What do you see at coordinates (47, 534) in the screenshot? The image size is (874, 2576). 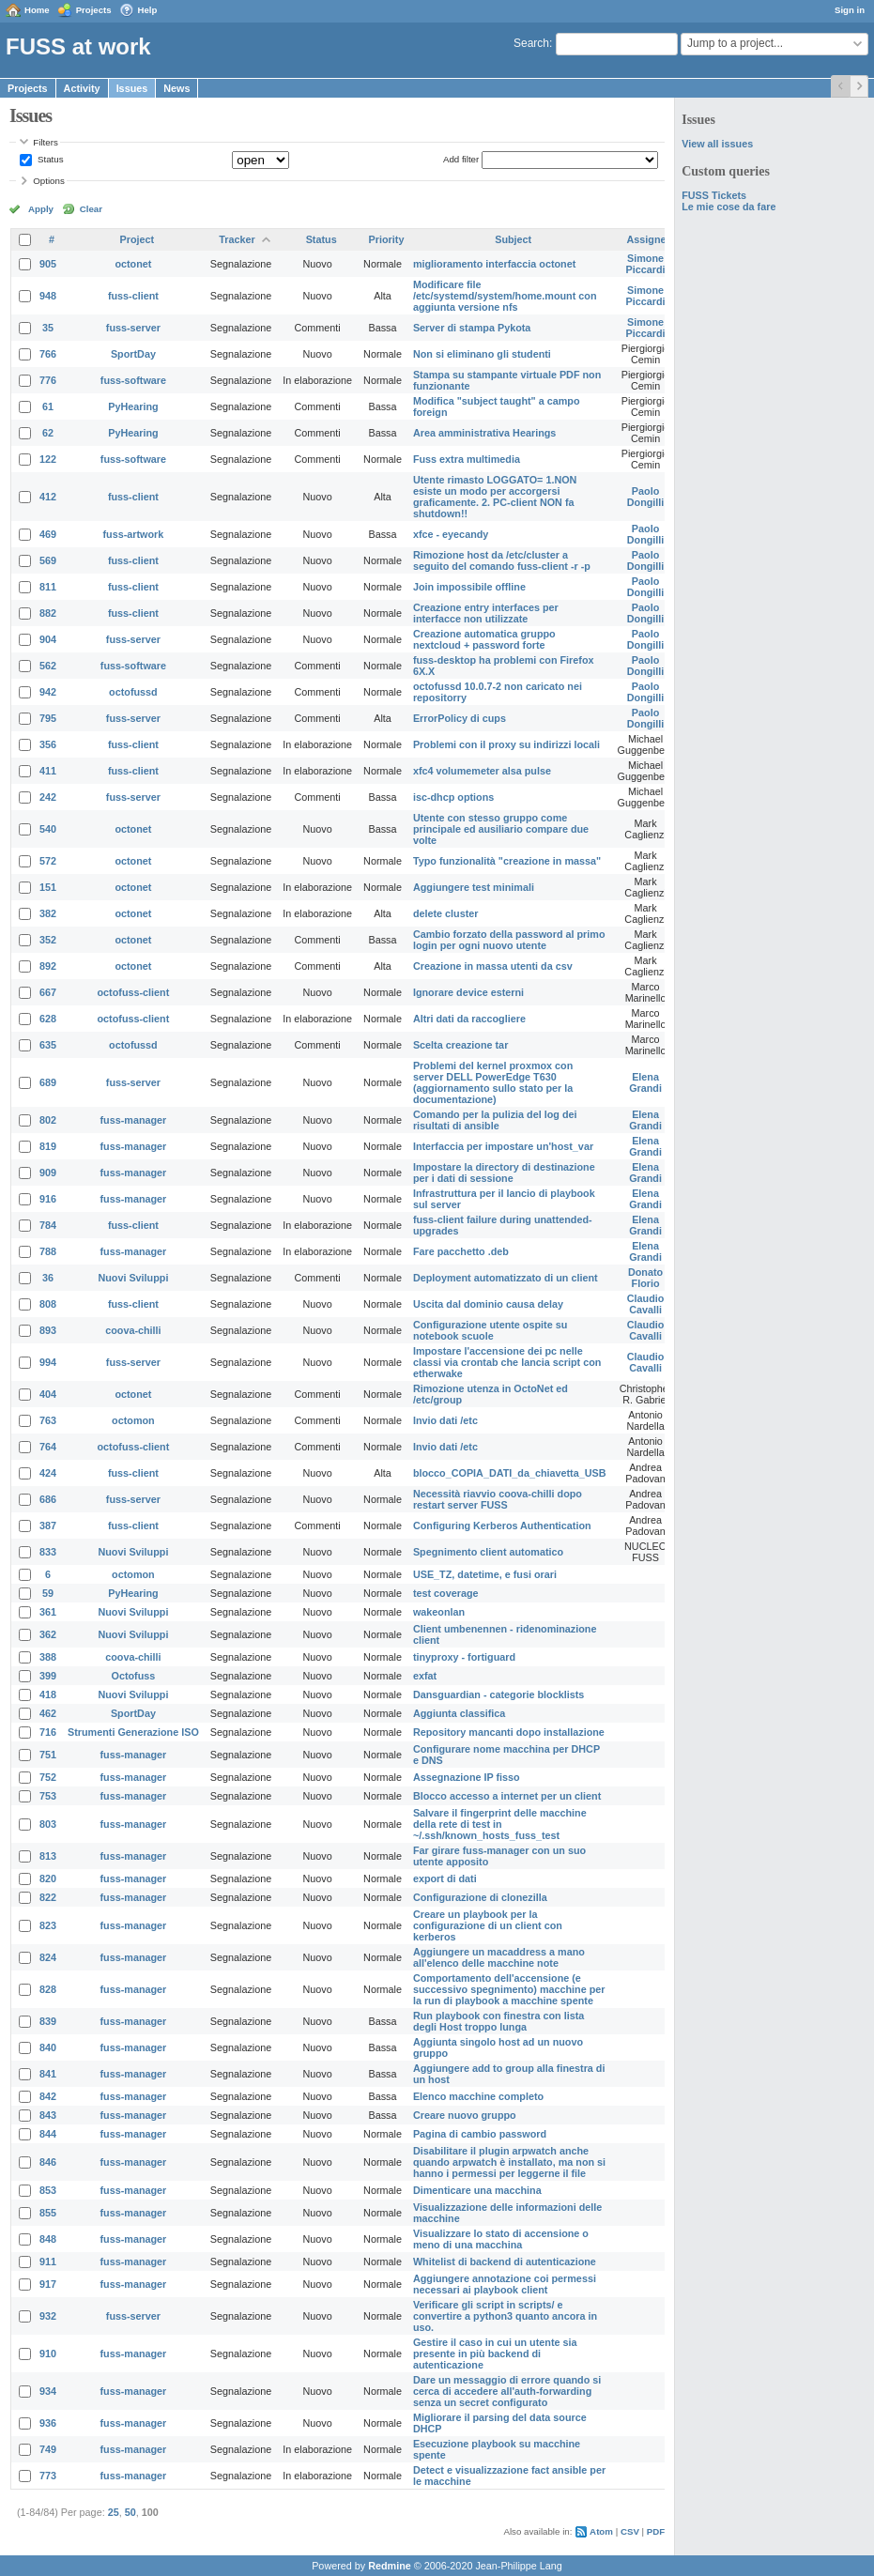 I see `469` at bounding box center [47, 534].